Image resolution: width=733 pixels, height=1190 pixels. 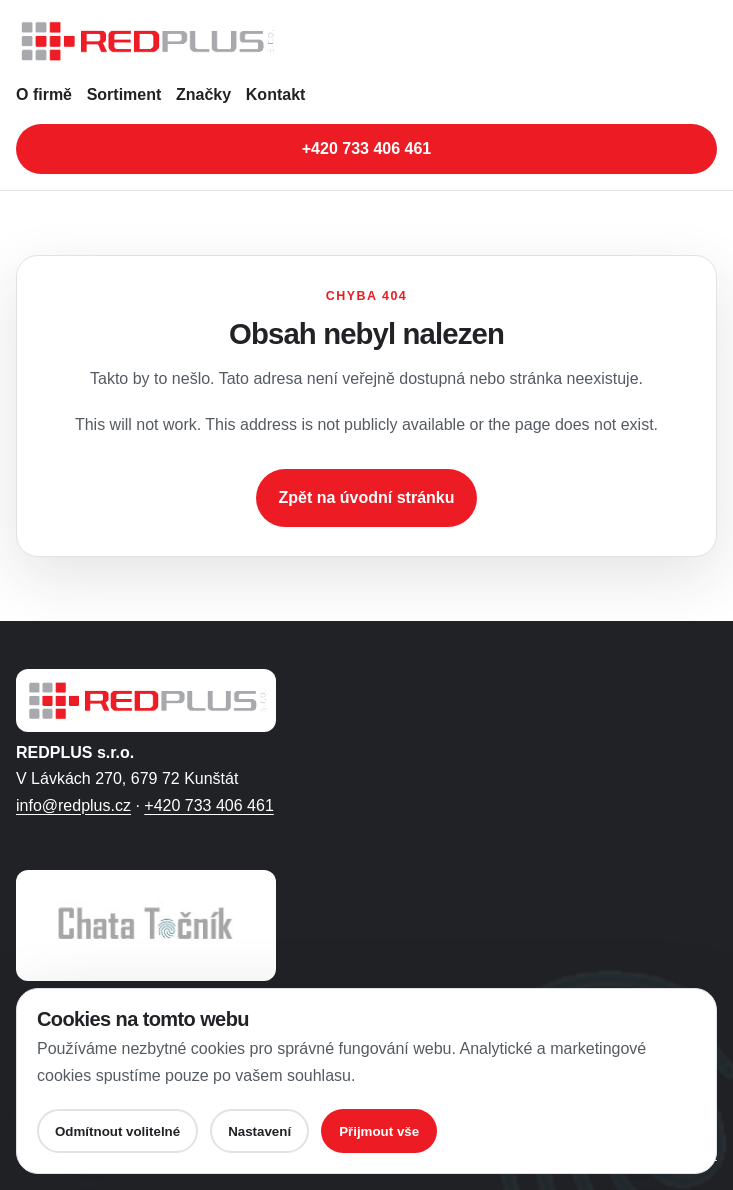 What do you see at coordinates (117, 1131) in the screenshot?
I see `Odmítnout volitelné` at bounding box center [117, 1131].